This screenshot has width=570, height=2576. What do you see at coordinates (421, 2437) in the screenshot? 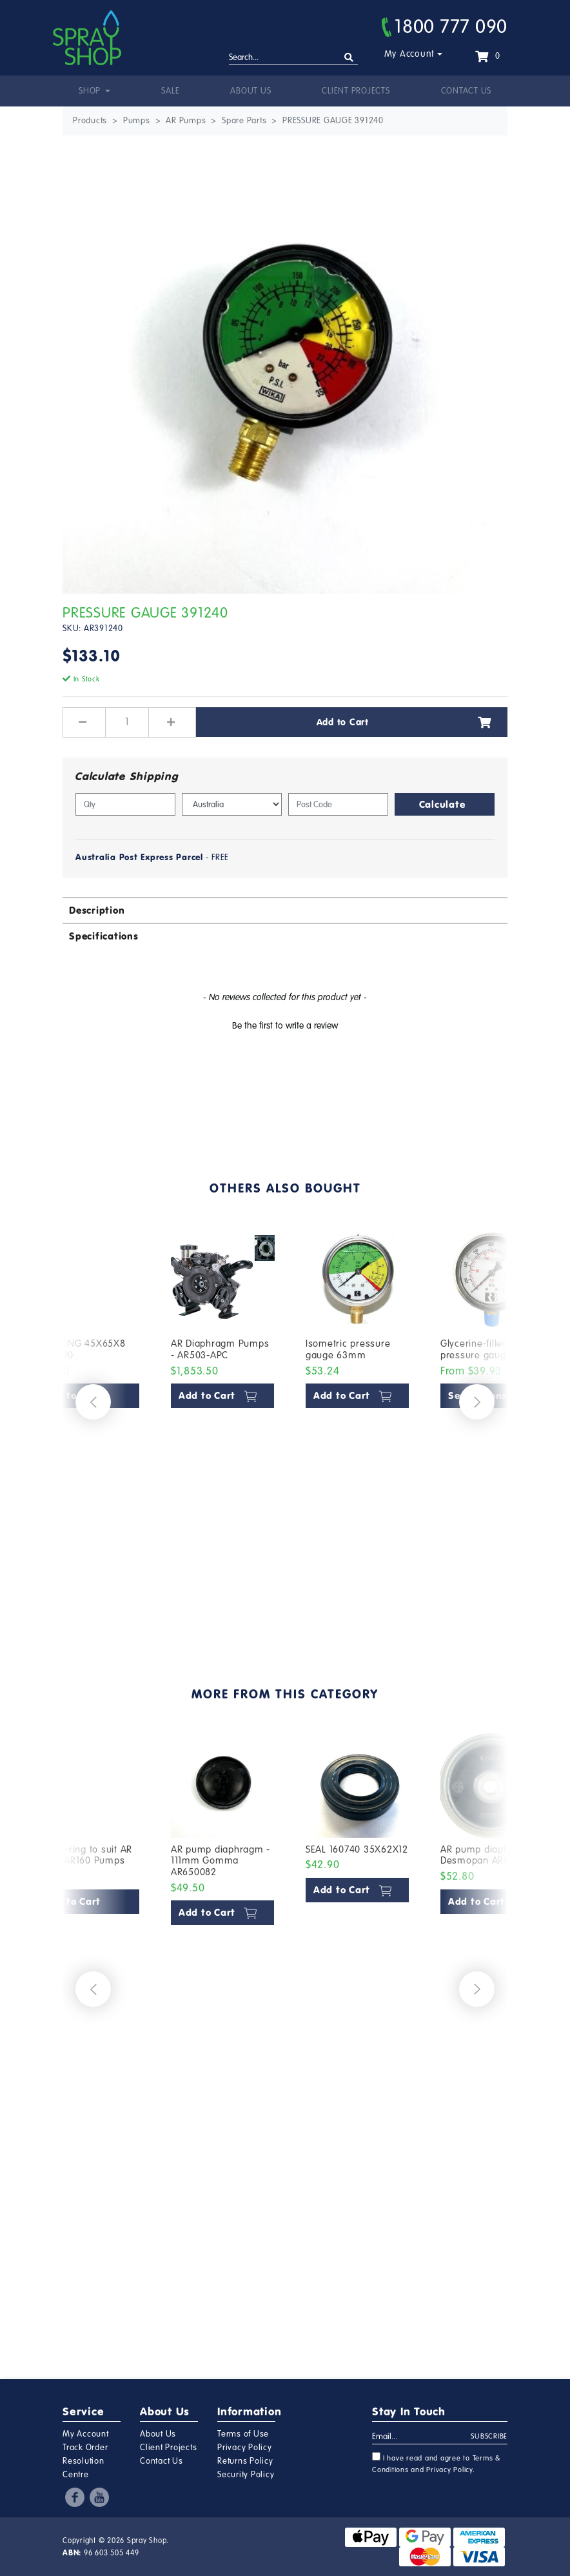
I see `[Email Address]` at bounding box center [421, 2437].